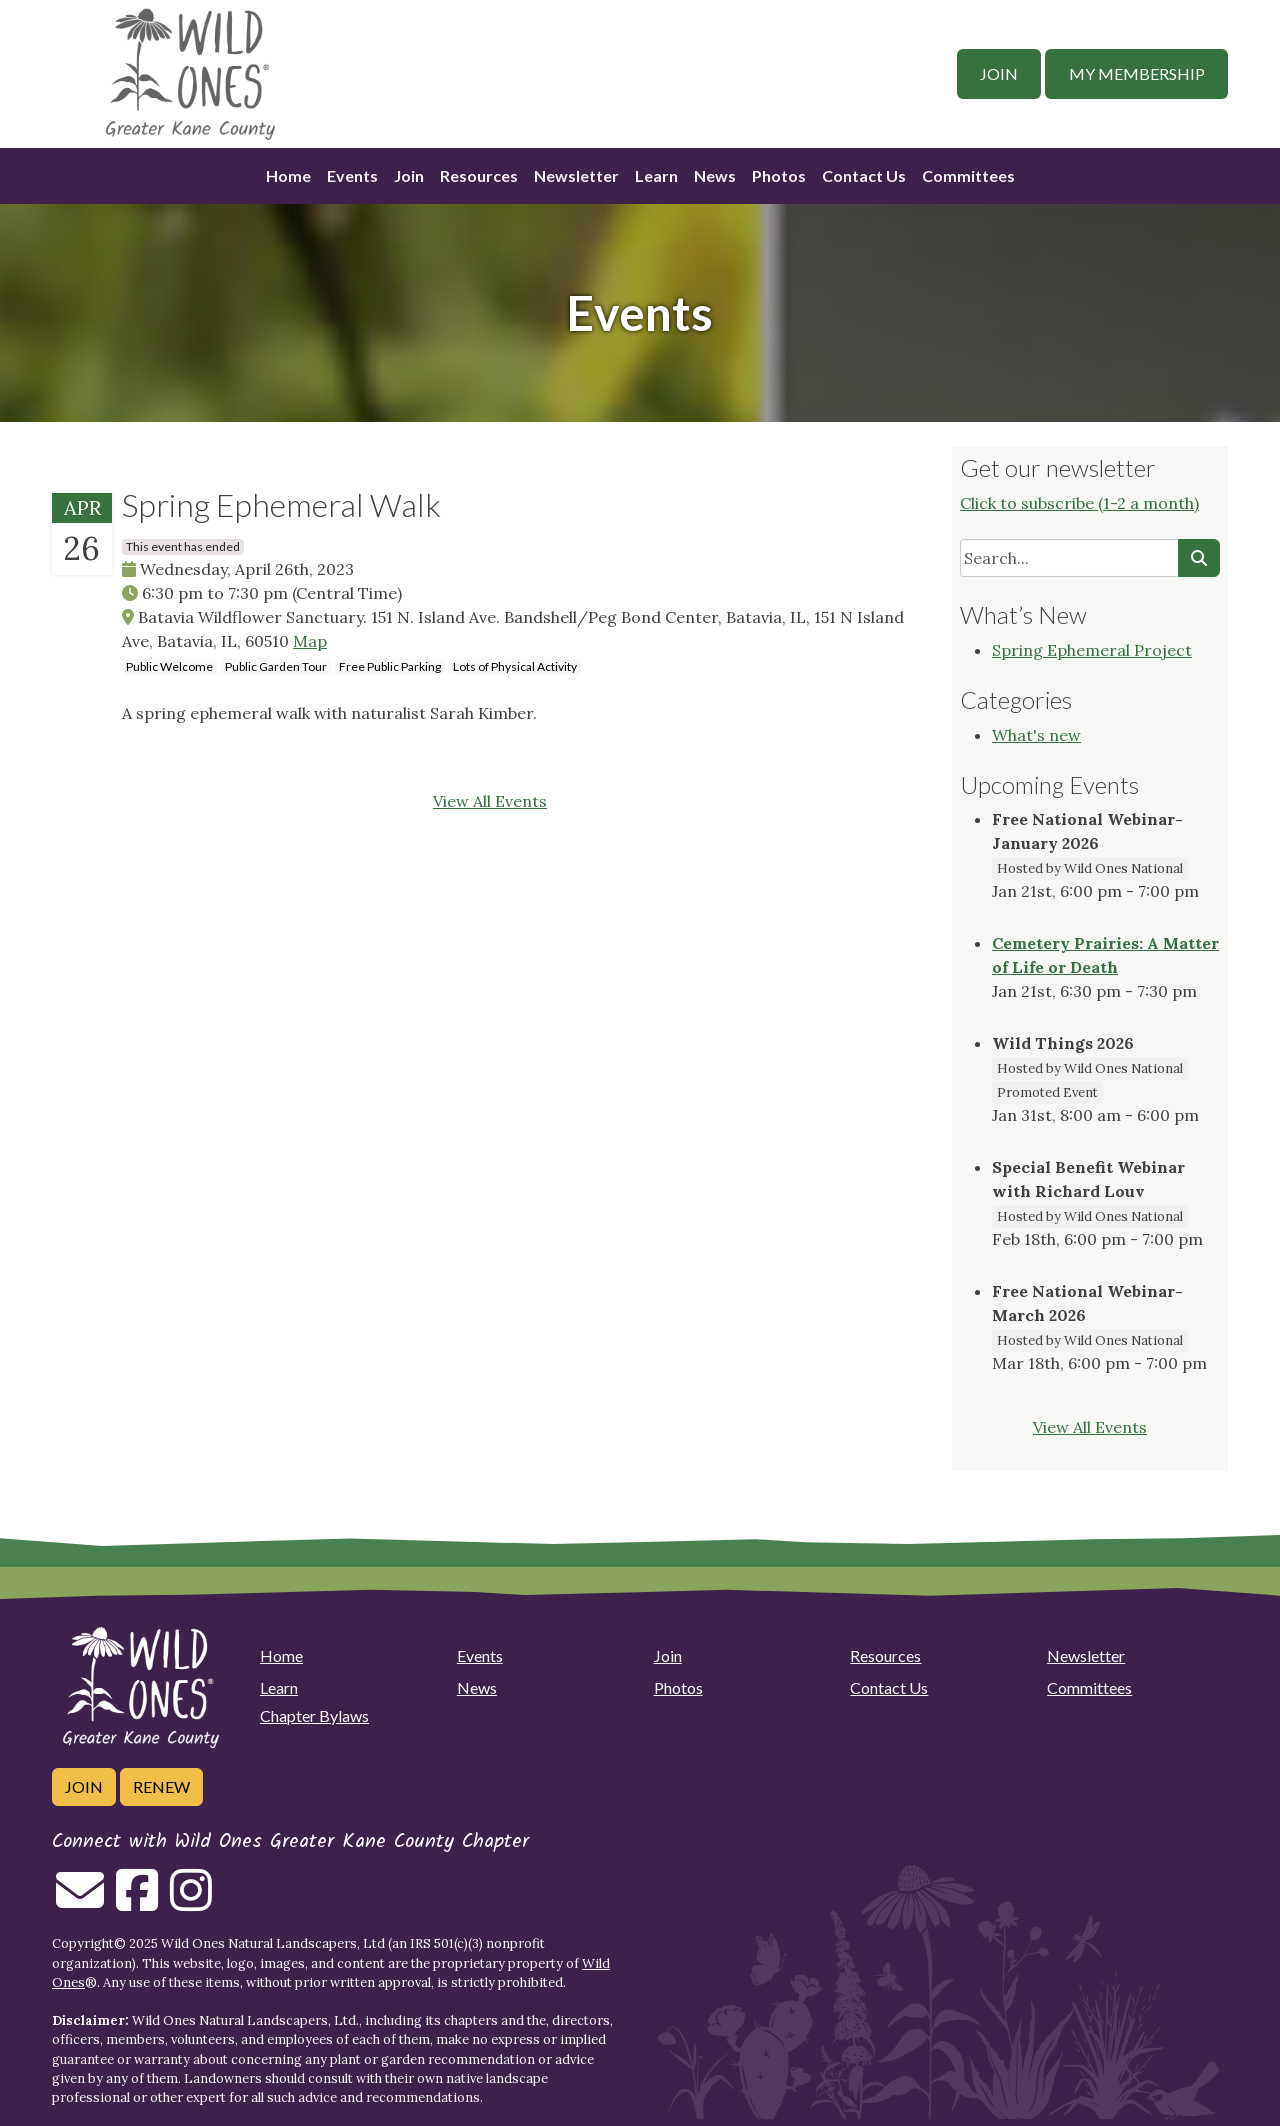 The width and height of the screenshot is (1280, 2126). I want to click on Click to subscribe (1-2 a month), so click(1079, 503).